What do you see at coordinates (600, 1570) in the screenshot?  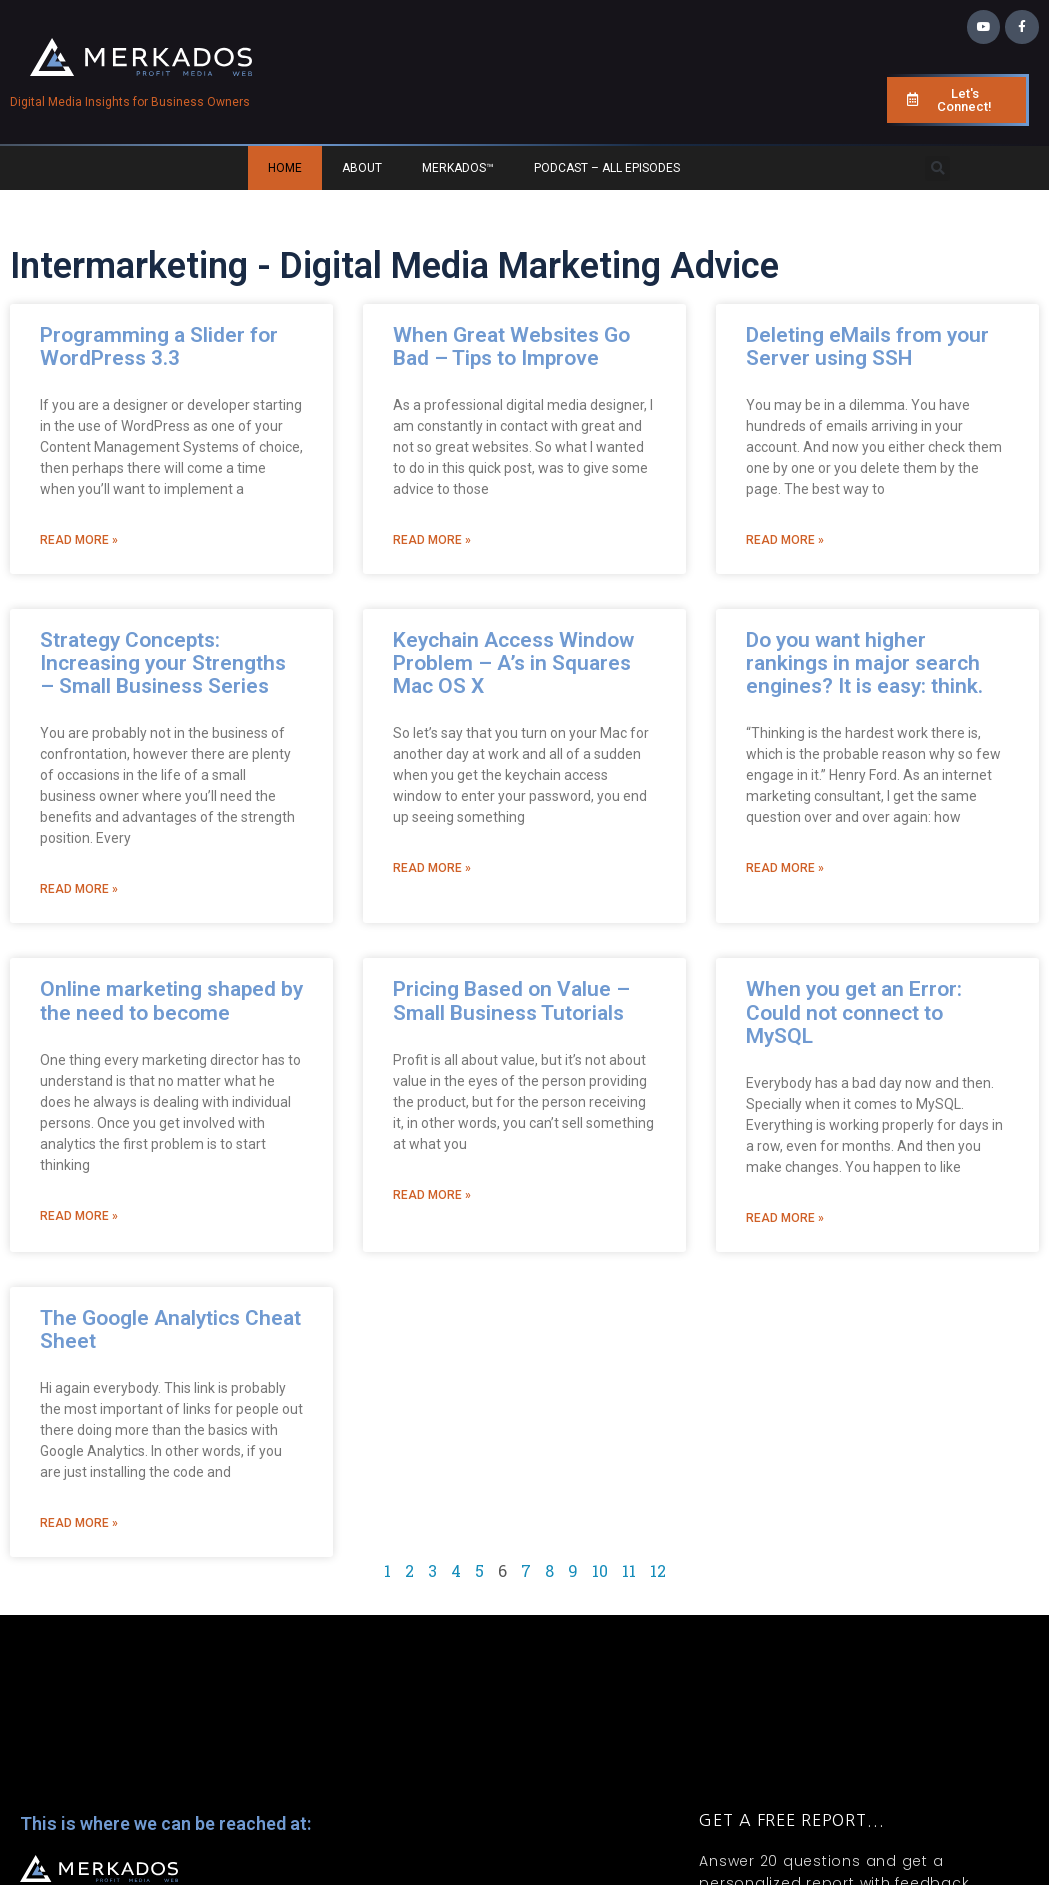 I see `10` at bounding box center [600, 1570].